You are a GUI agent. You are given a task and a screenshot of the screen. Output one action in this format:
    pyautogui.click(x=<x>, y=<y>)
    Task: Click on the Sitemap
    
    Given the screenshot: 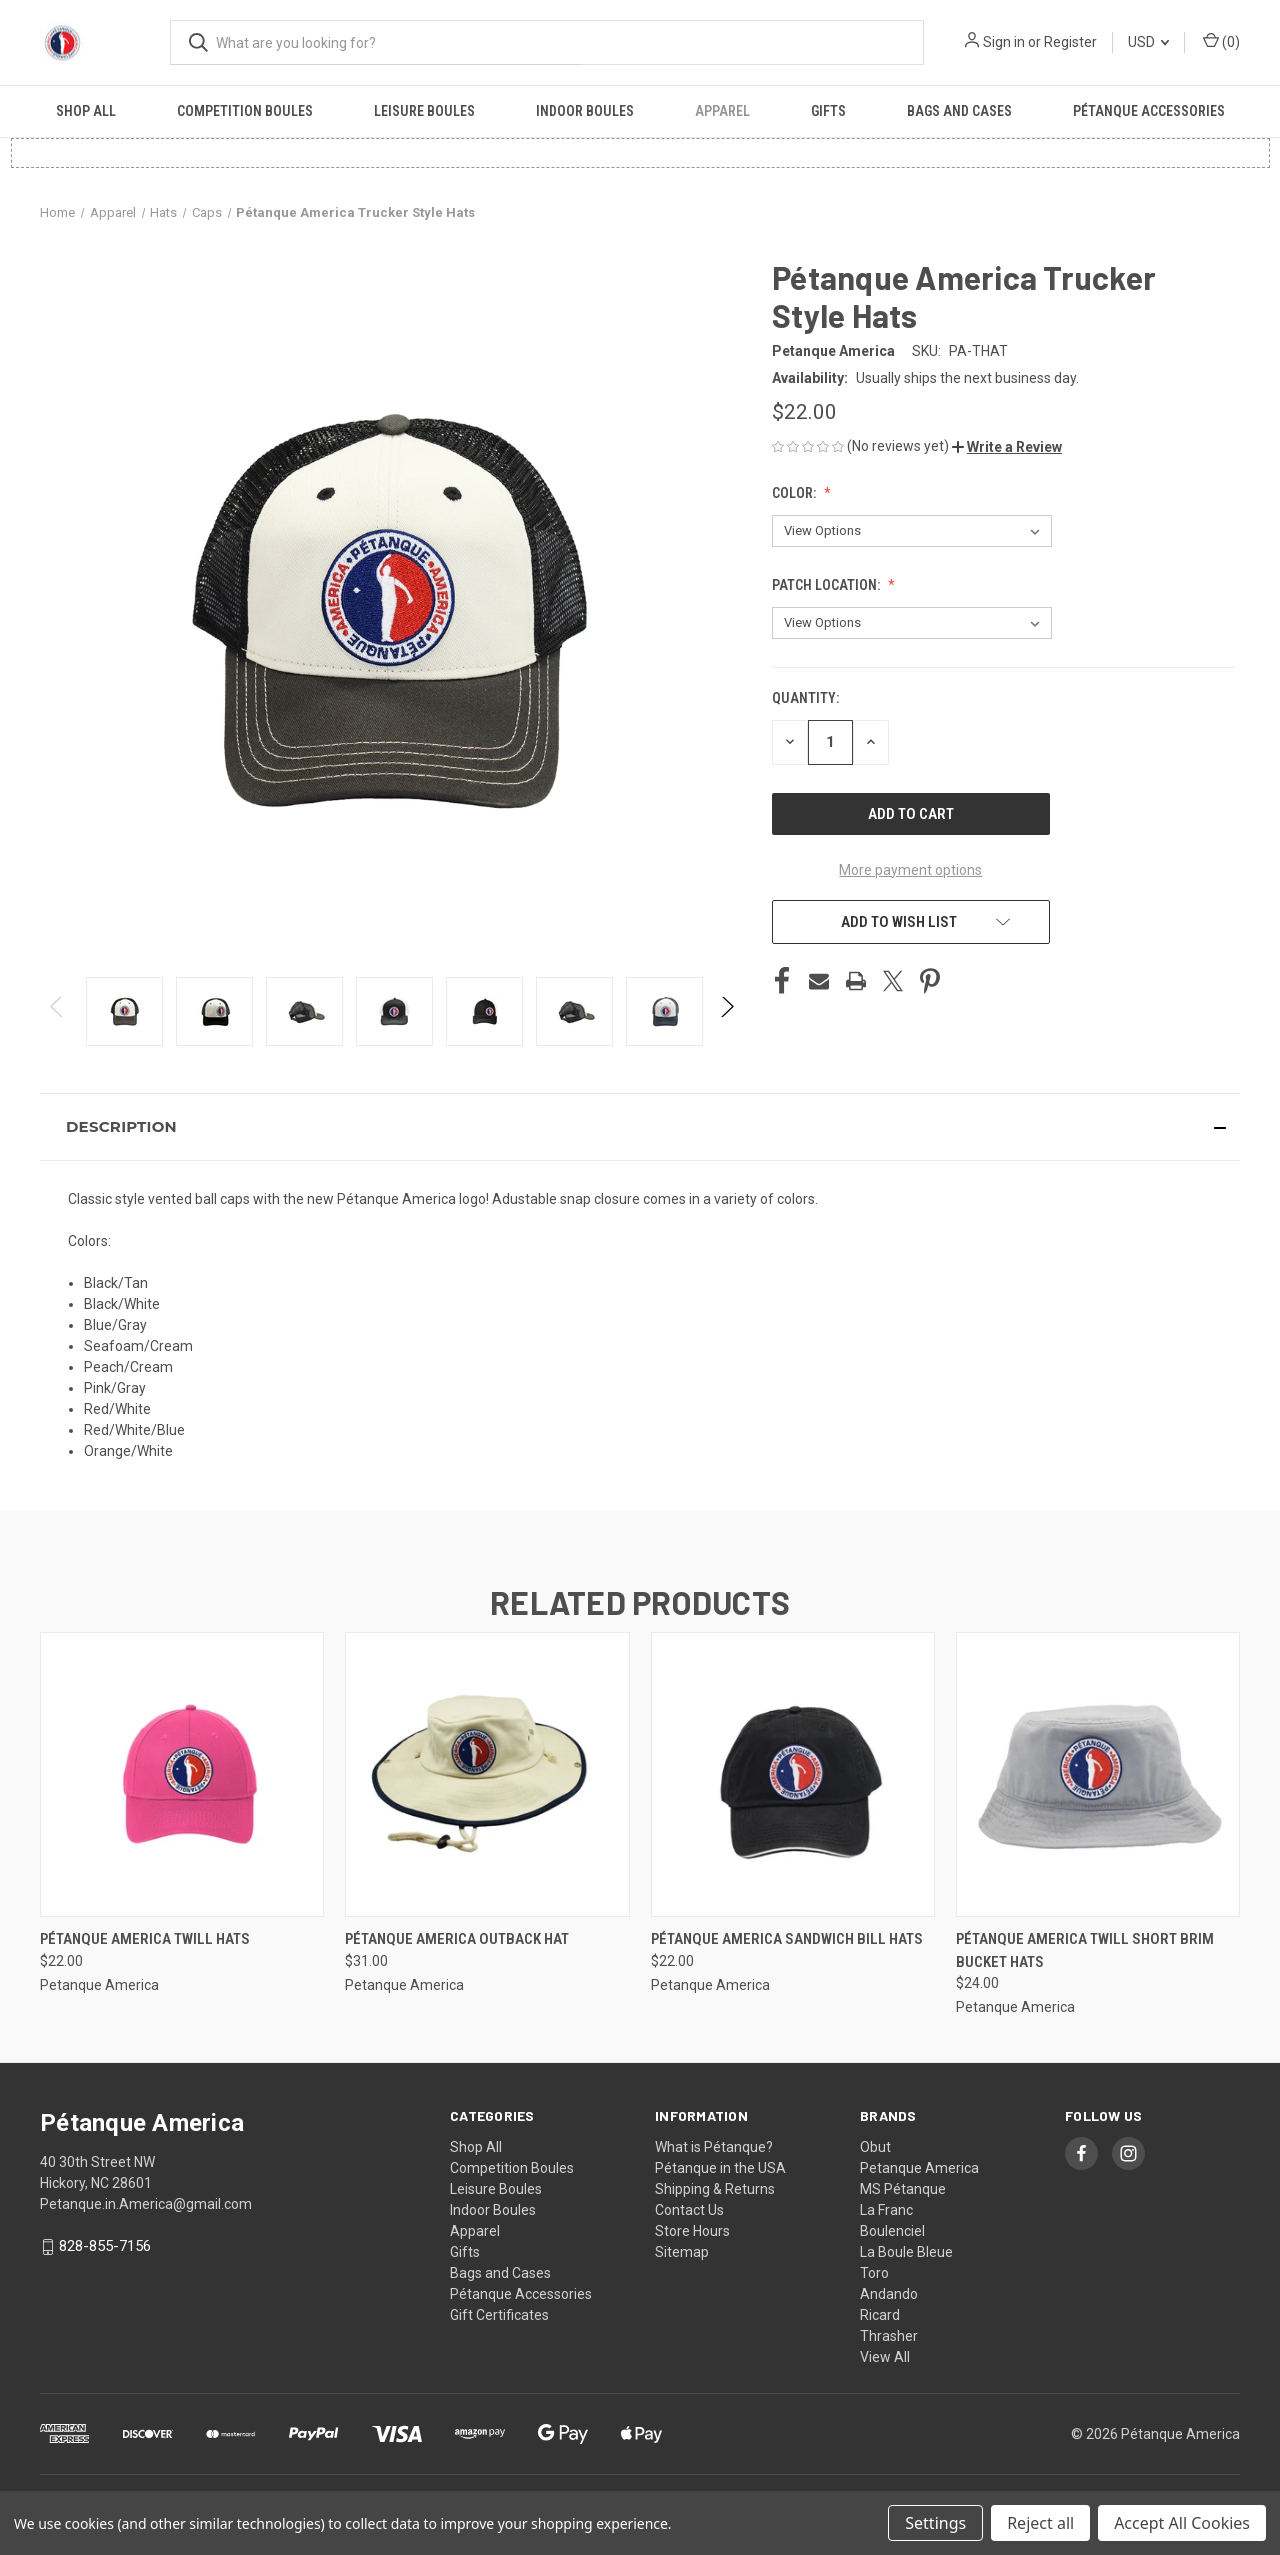 What is the action you would take?
    pyautogui.click(x=682, y=2252)
    